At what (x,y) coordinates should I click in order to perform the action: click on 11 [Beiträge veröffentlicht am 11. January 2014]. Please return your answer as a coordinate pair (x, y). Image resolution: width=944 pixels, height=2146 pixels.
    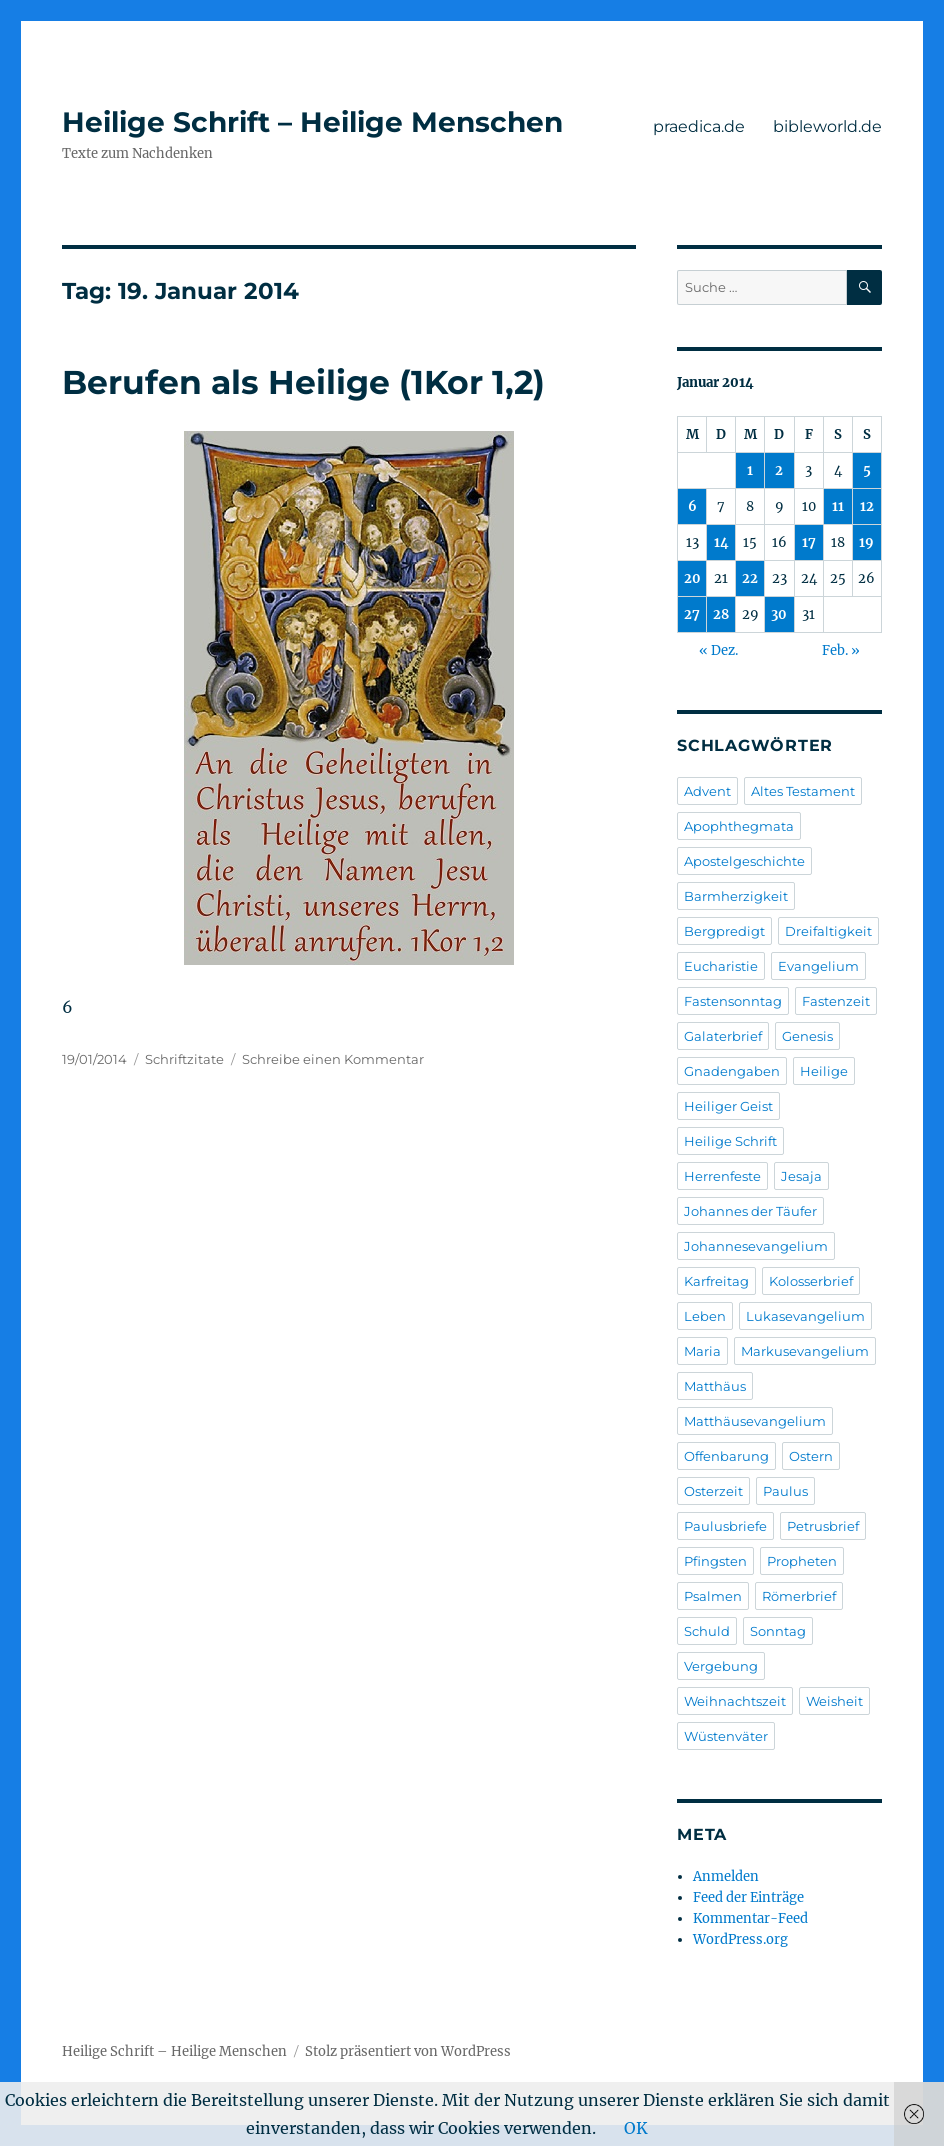
    Looking at the image, I should click on (838, 506).